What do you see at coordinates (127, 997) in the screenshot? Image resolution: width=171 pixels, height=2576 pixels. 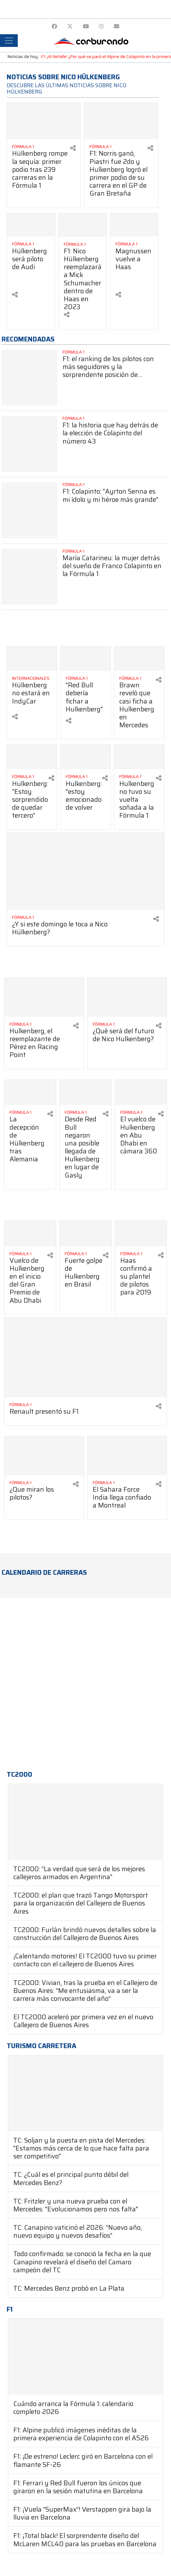 I see `[Ver más ¿Qué será del futuro de Nico Hulkenberg?]` at bounding box center [127, 997].